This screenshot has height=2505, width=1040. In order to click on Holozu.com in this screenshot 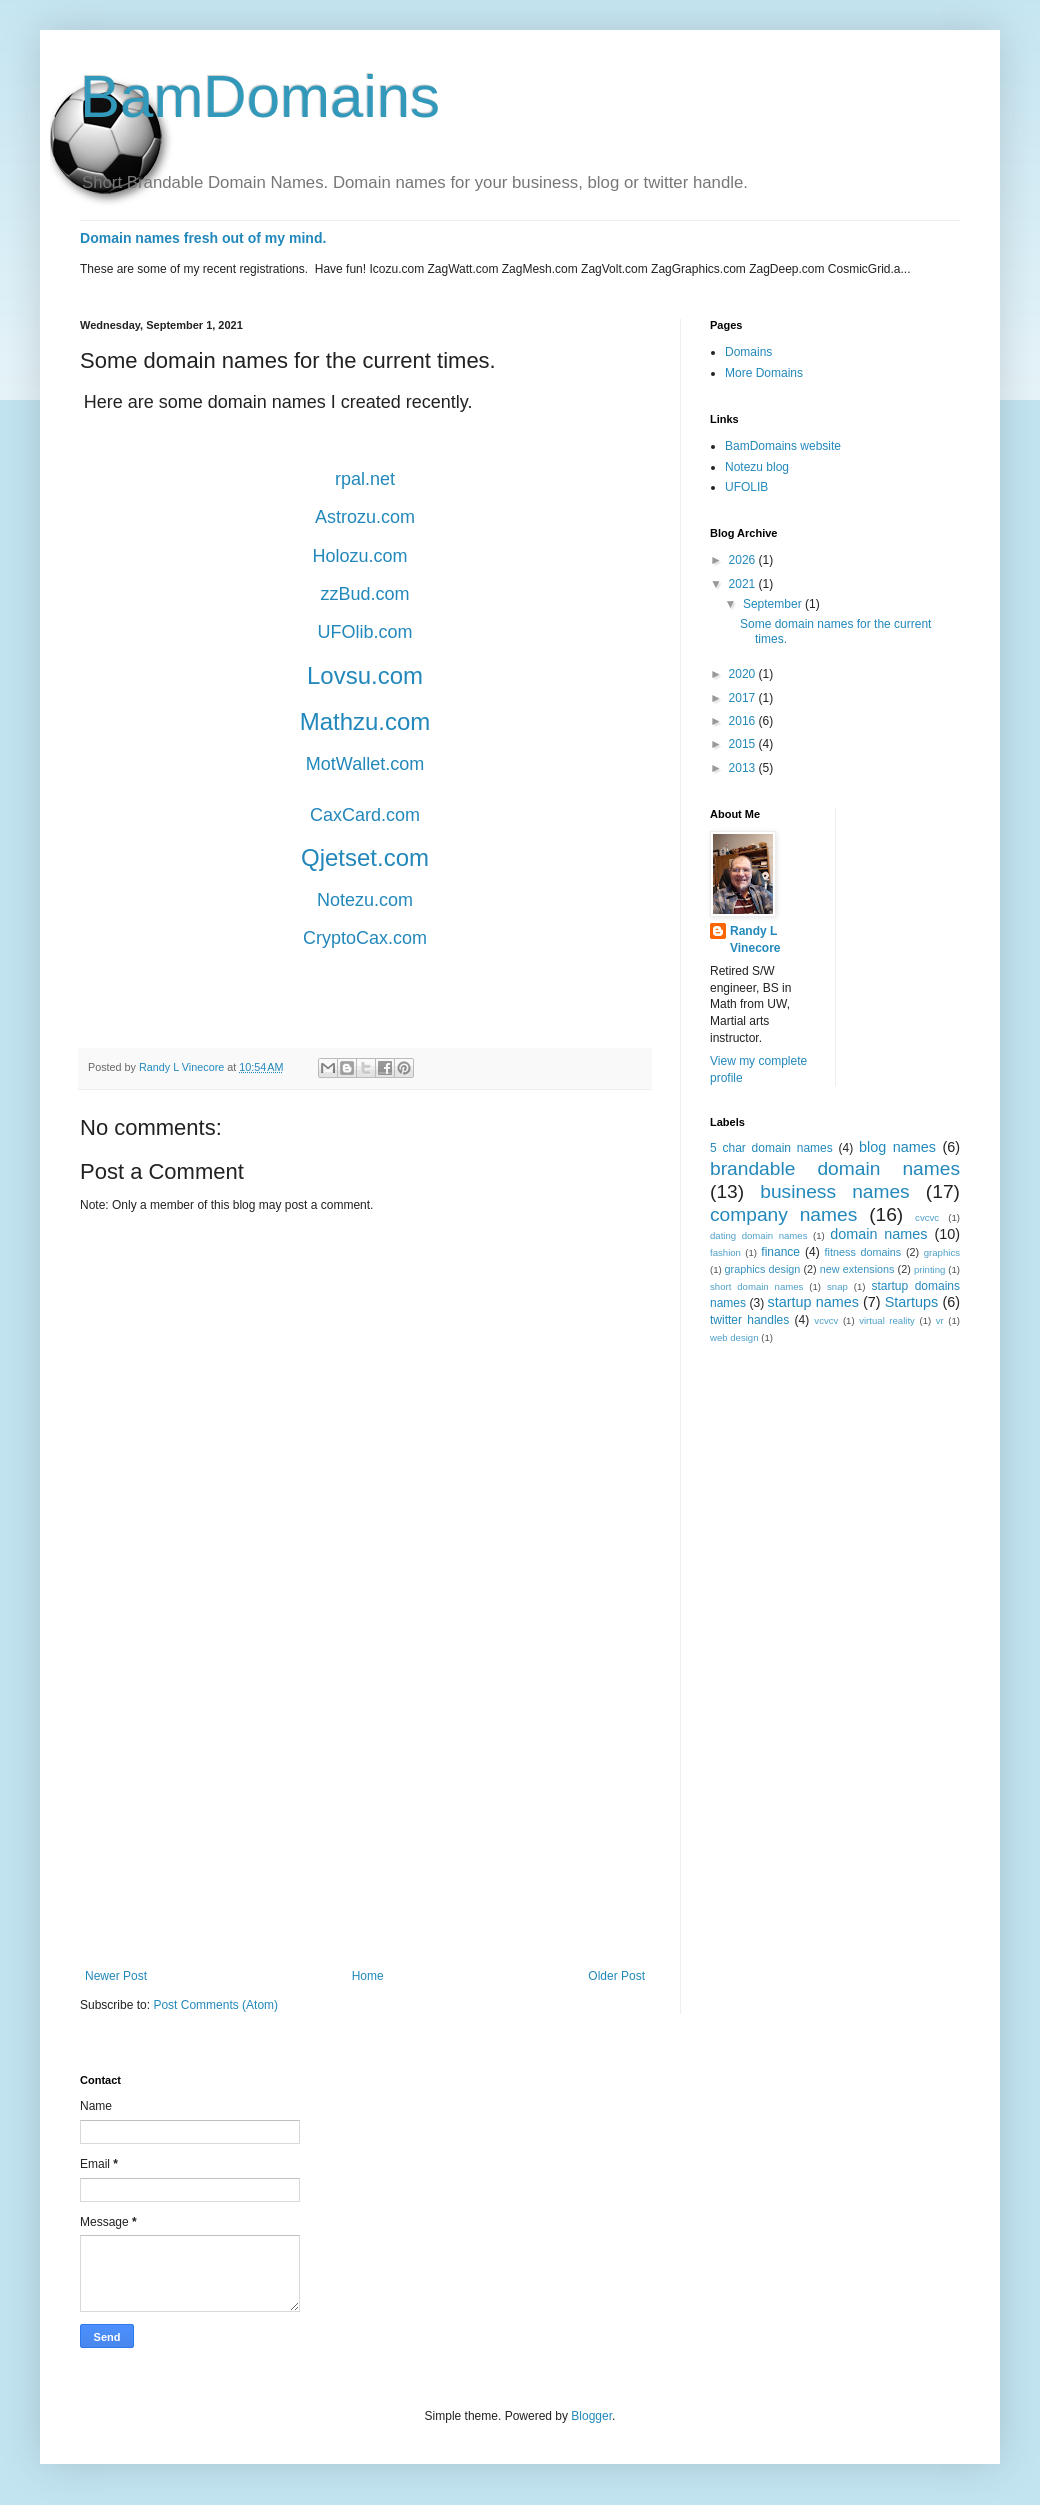, I will do `click(359, 556)`.